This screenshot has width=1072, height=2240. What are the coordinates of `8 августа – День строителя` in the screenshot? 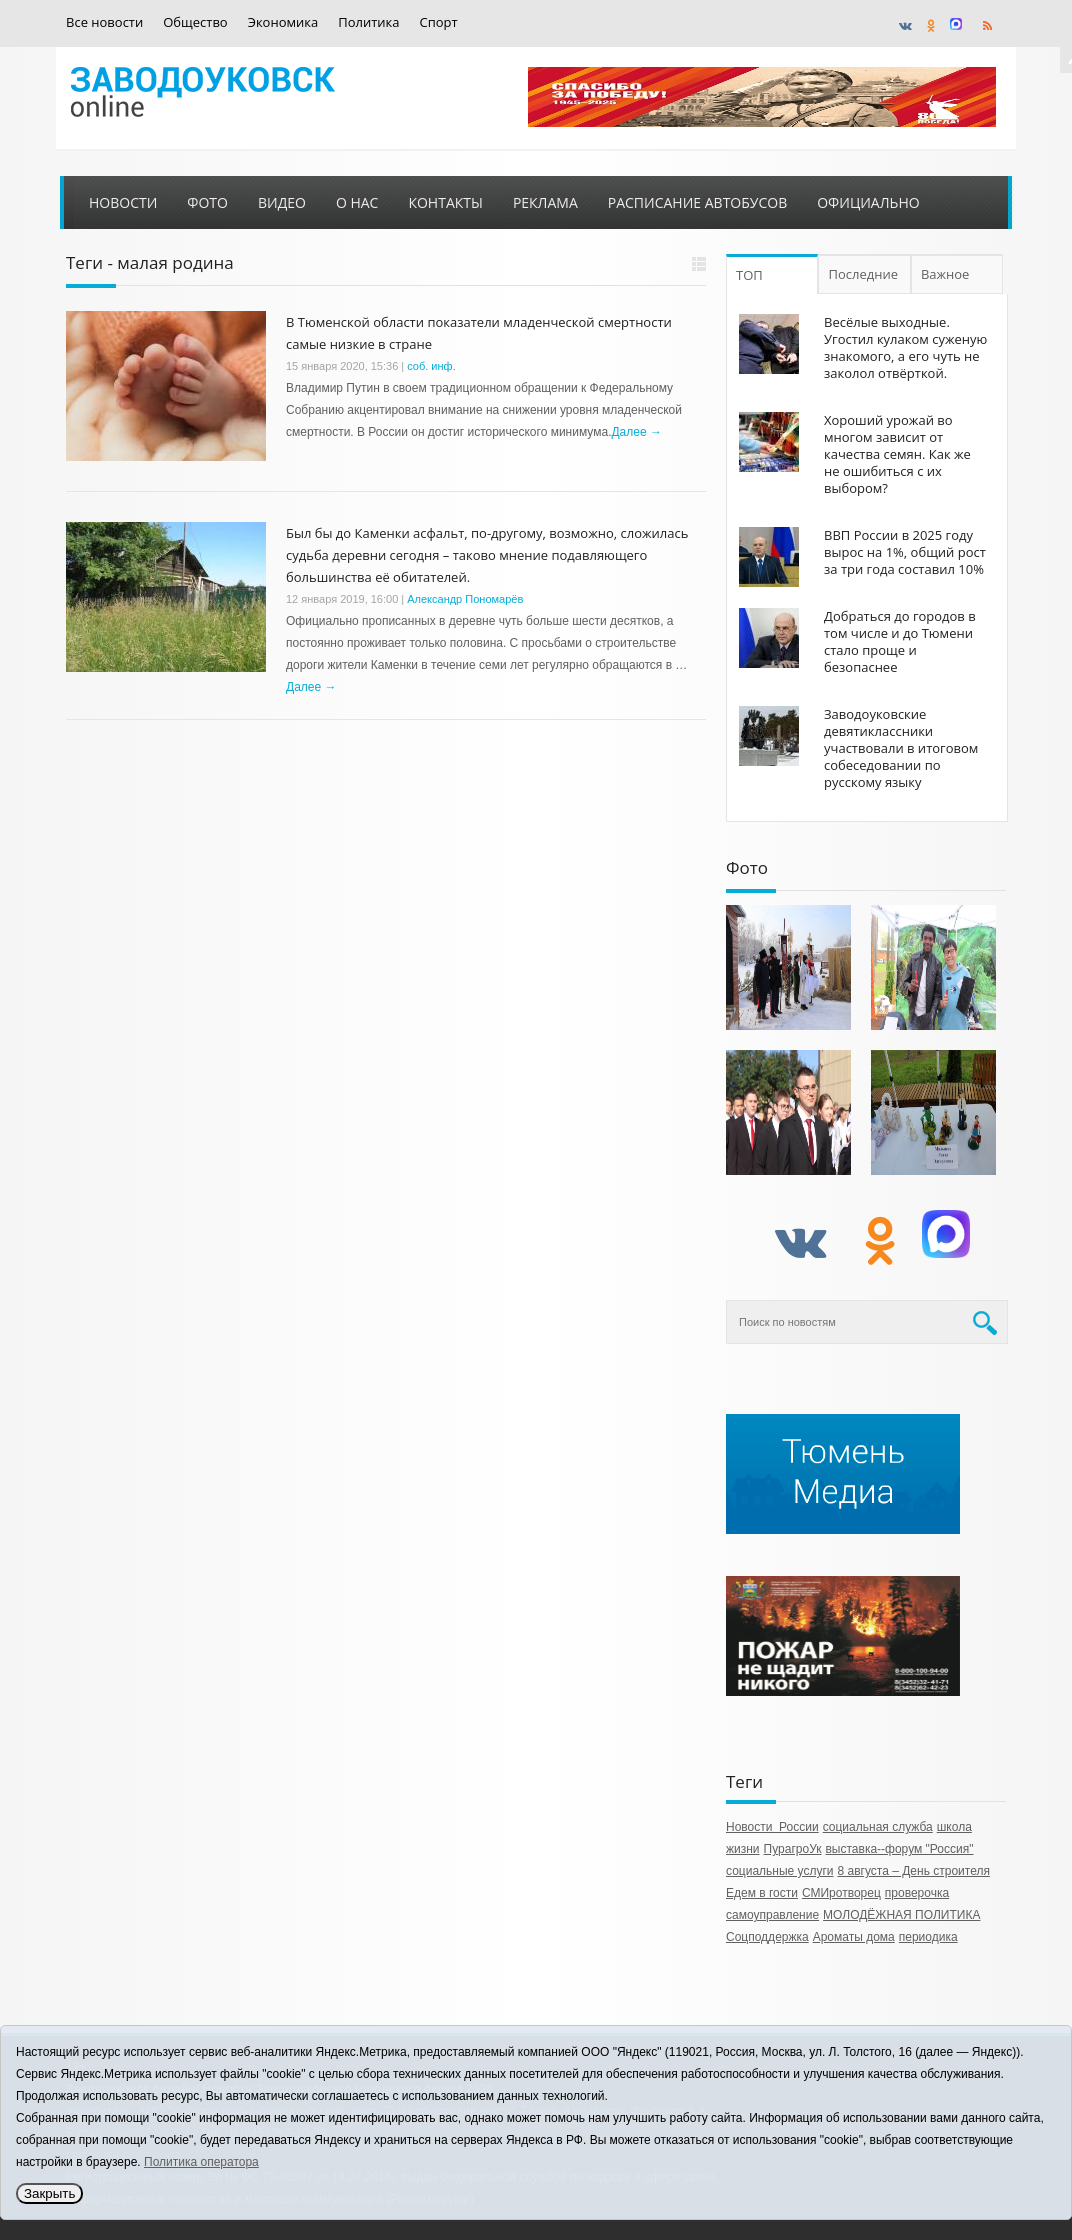 It's located at (914, 1871).